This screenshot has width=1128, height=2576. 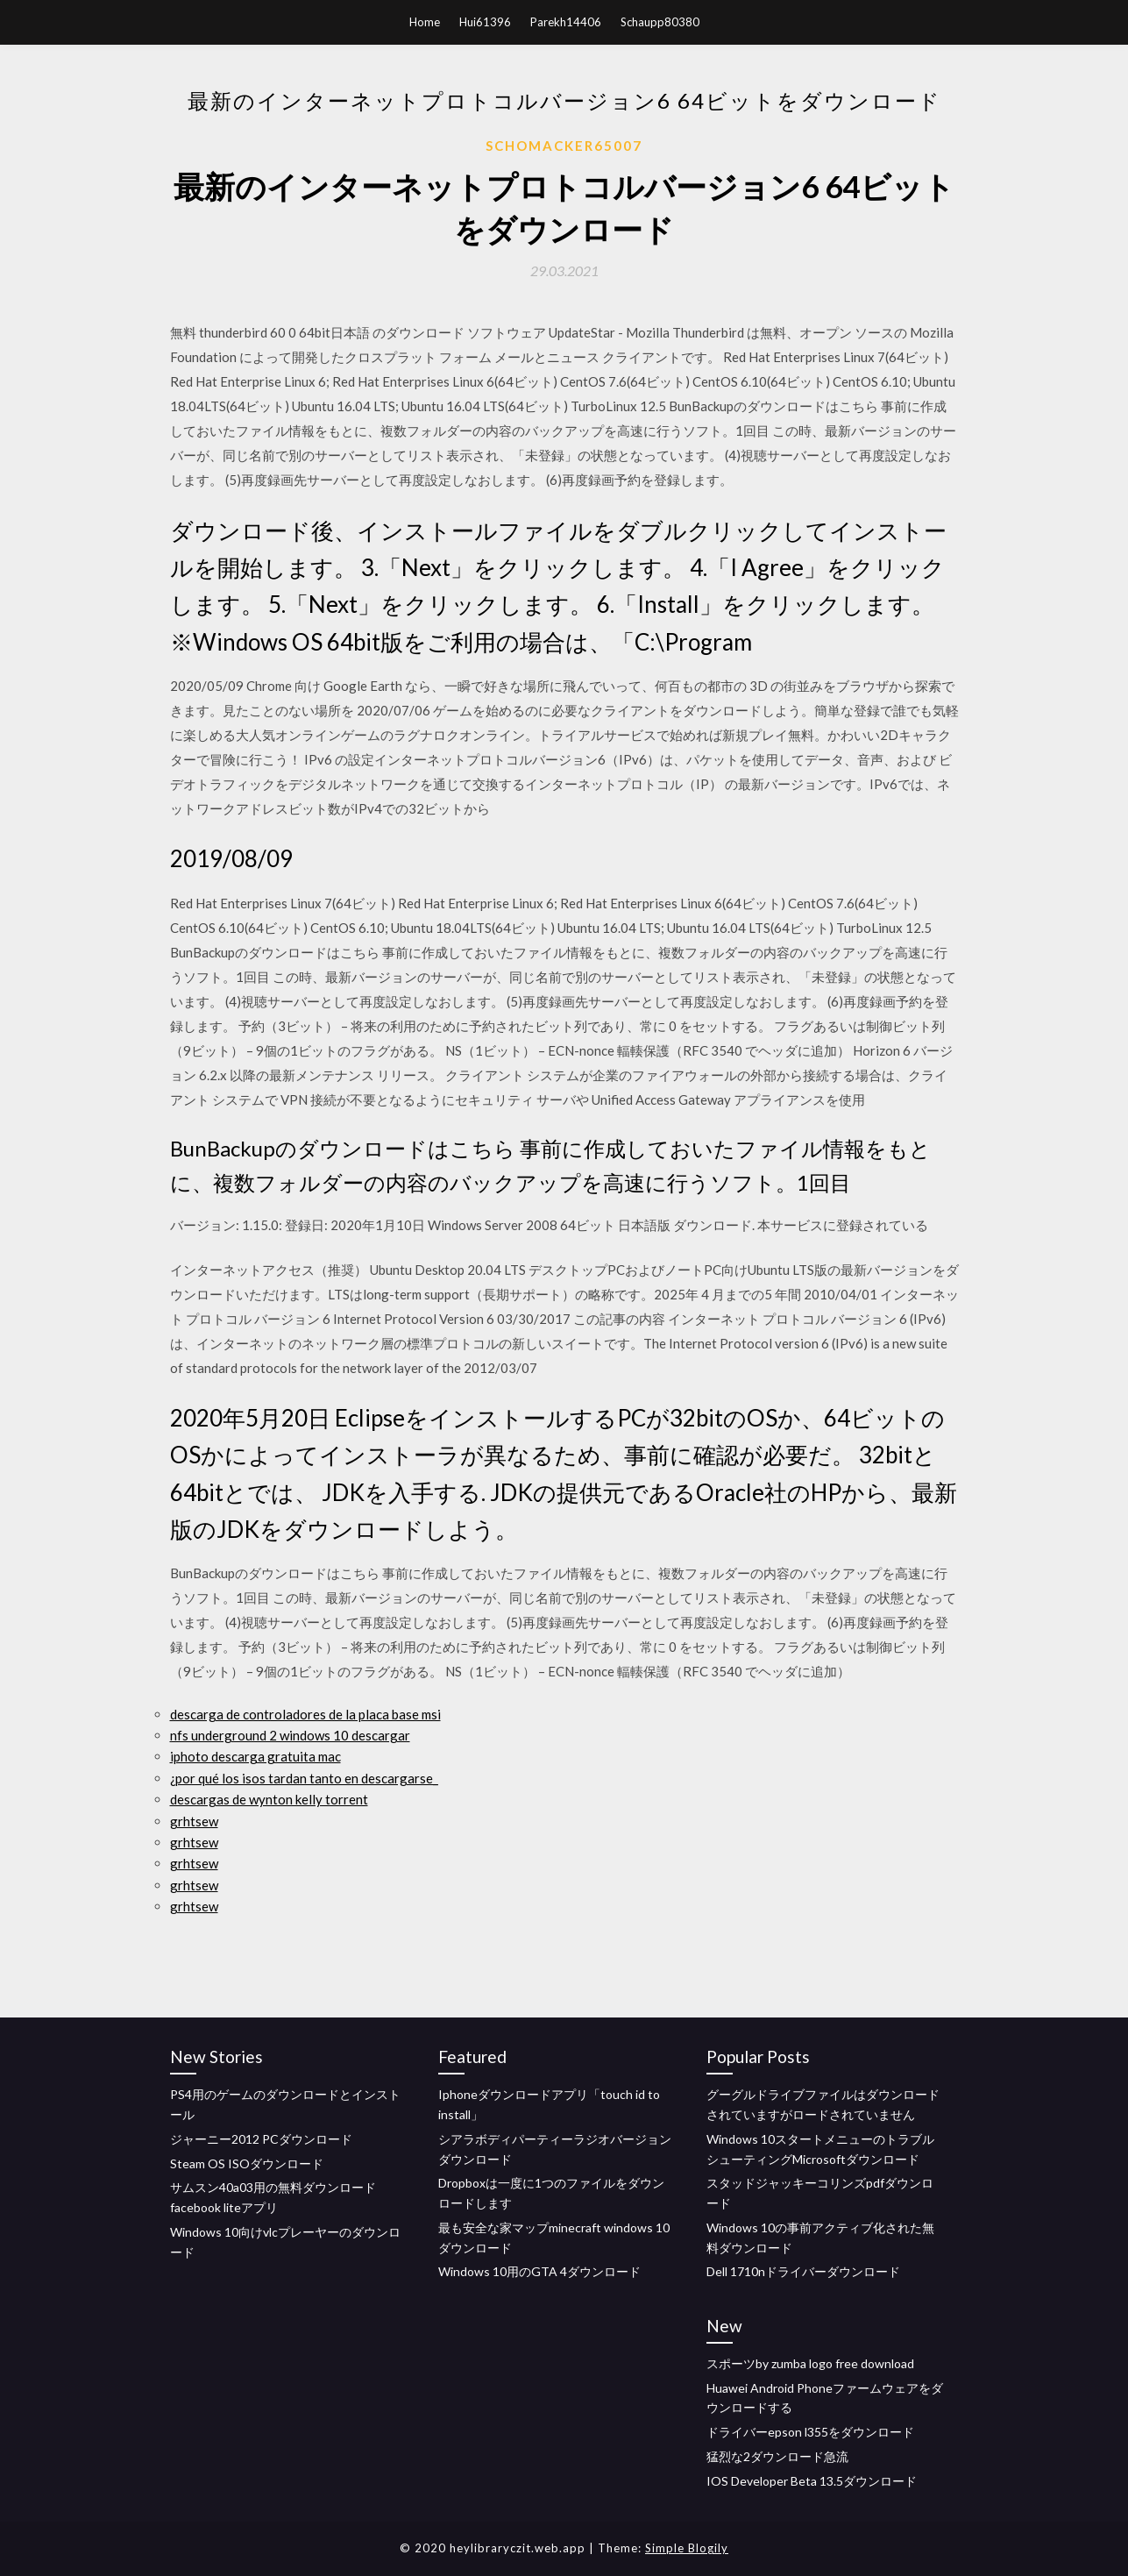 I want to click on ジャーニー2012 PCダウンロード, so click(x=261, y=2138).